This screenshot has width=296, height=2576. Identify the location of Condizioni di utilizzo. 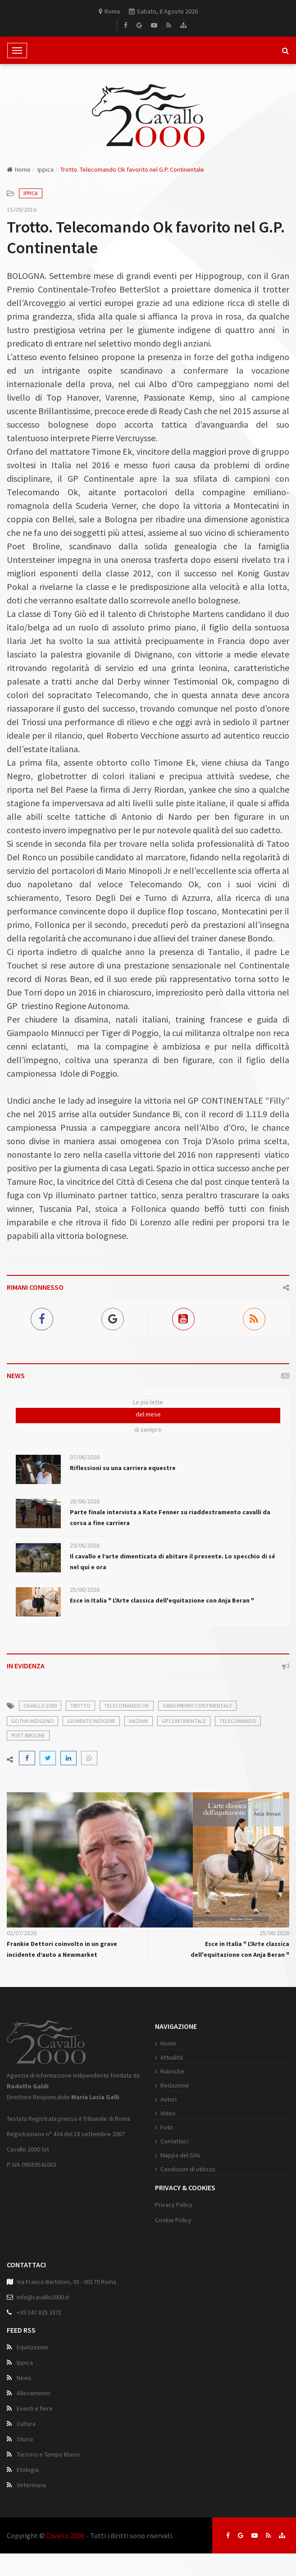
(187, 2169).